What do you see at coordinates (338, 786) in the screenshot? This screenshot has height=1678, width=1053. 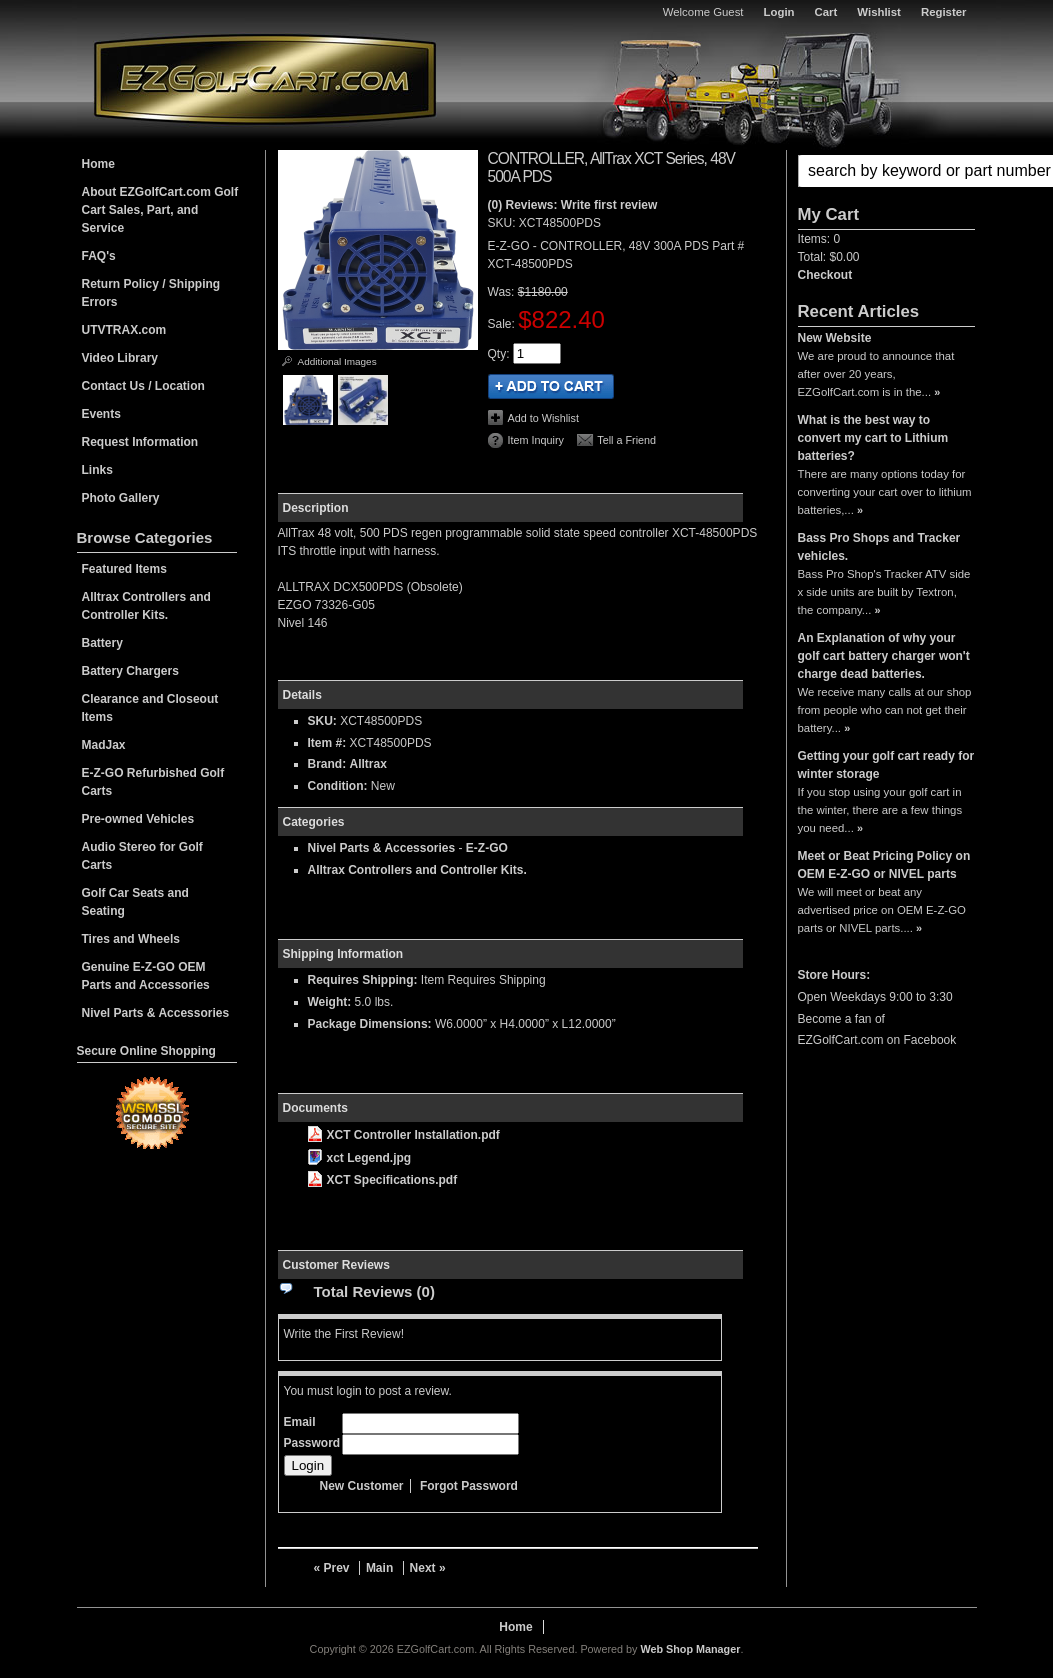 I see `Condition:` at bounding box center [338, 786].